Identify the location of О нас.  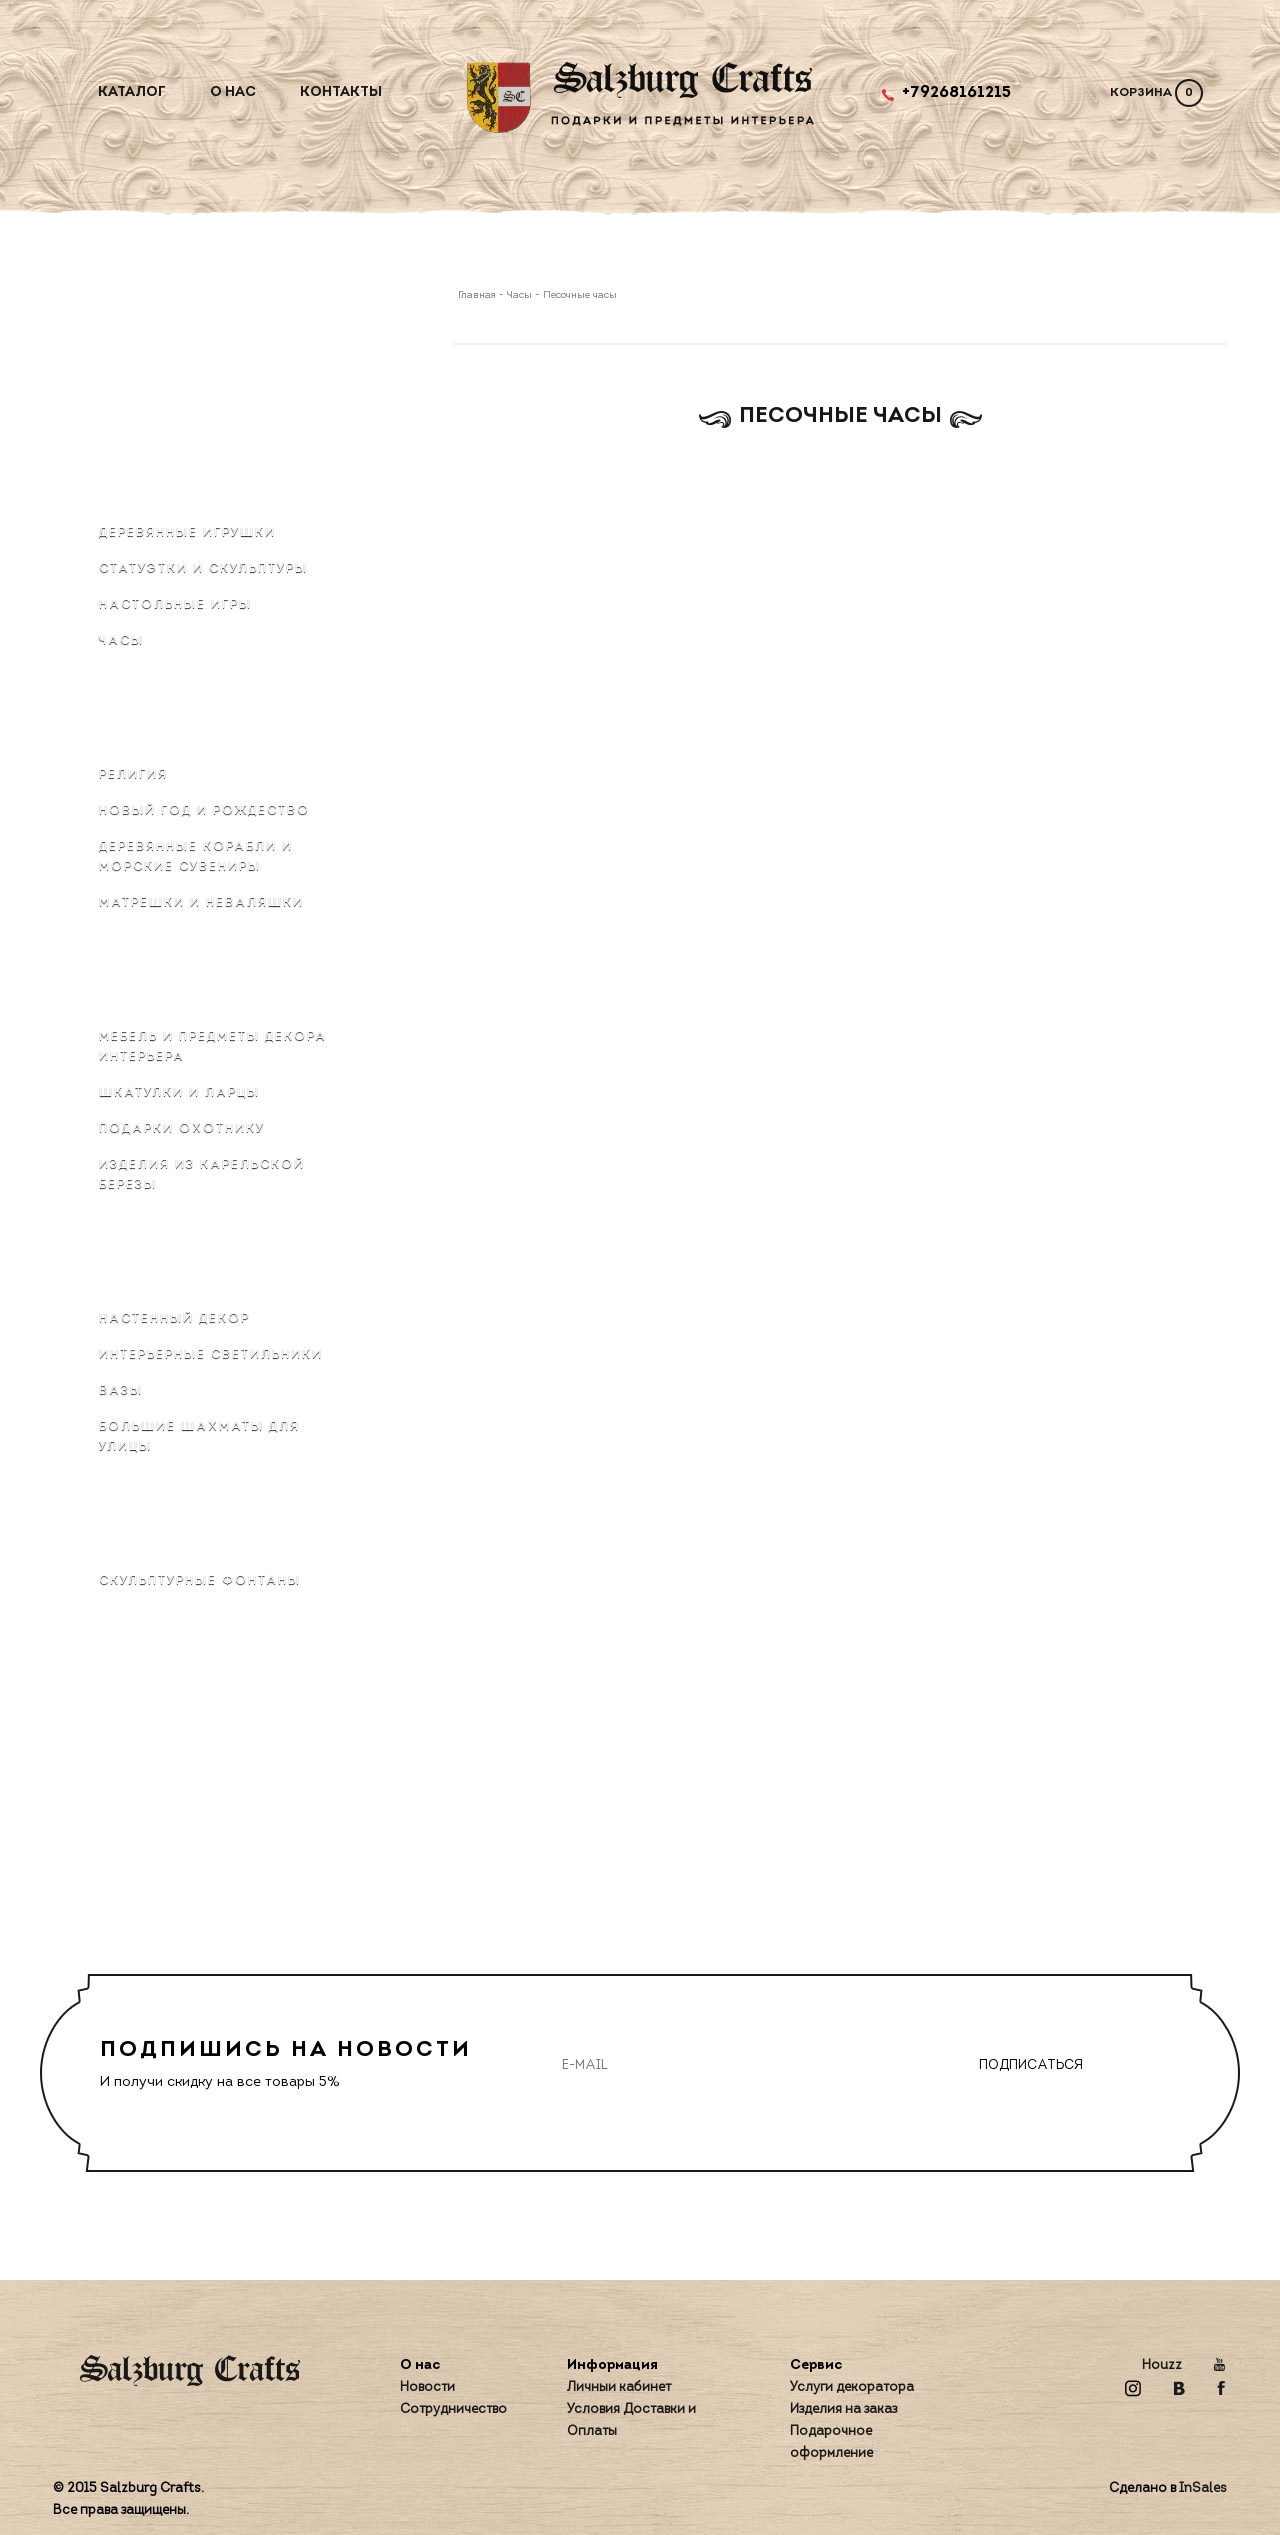
(233, 92).